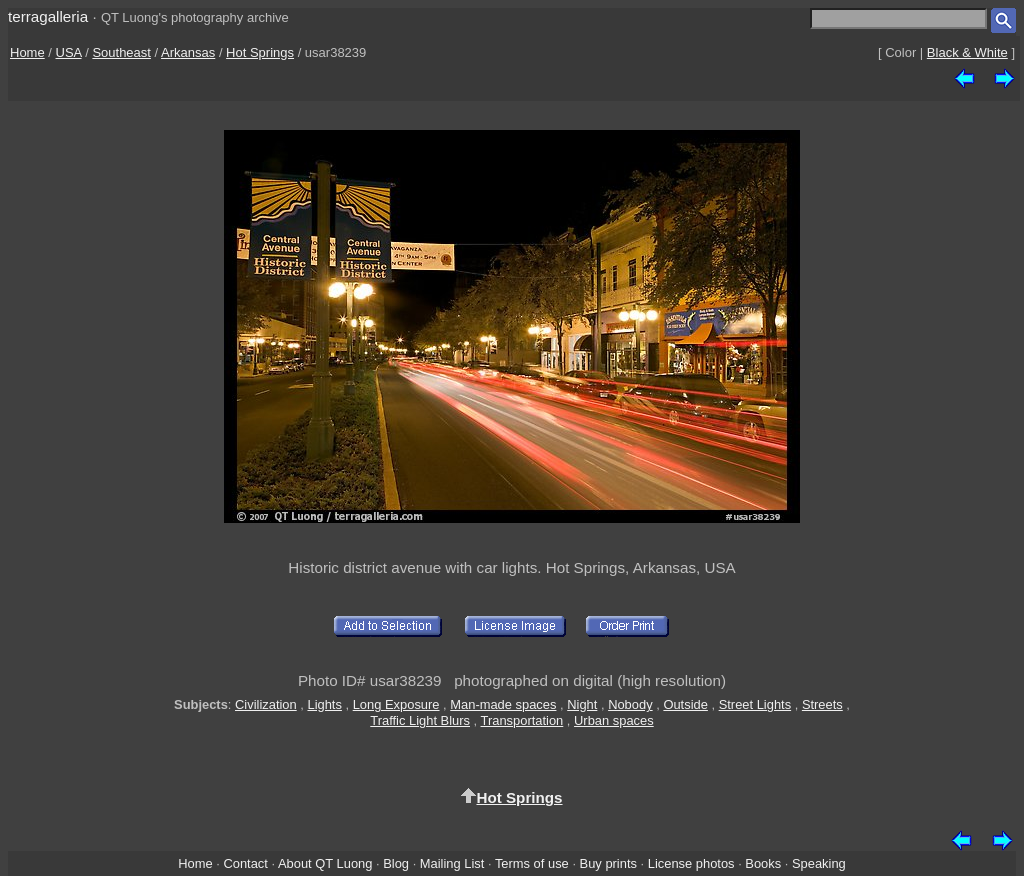 This screenshot has height=876, width=1024. Describe the element at coordinates (522, 720) in the screenshot. I see `Transportation` at that location.